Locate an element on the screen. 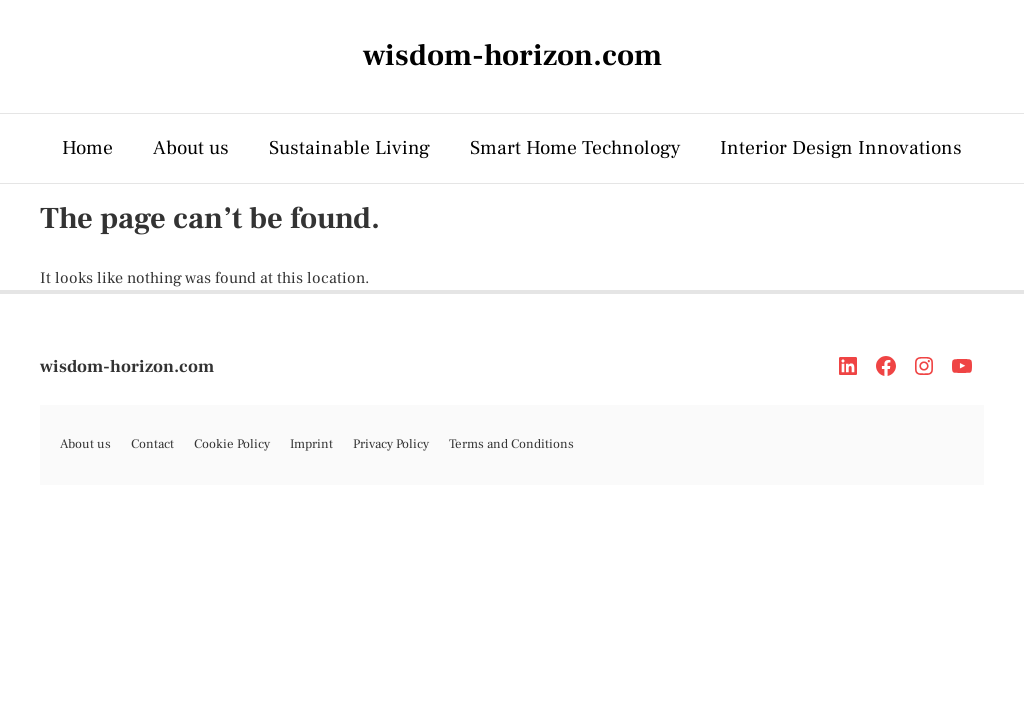 The height and width of the screenshot is (720, 1024). Interior Design Innovations is located at coordinates (841, 148).